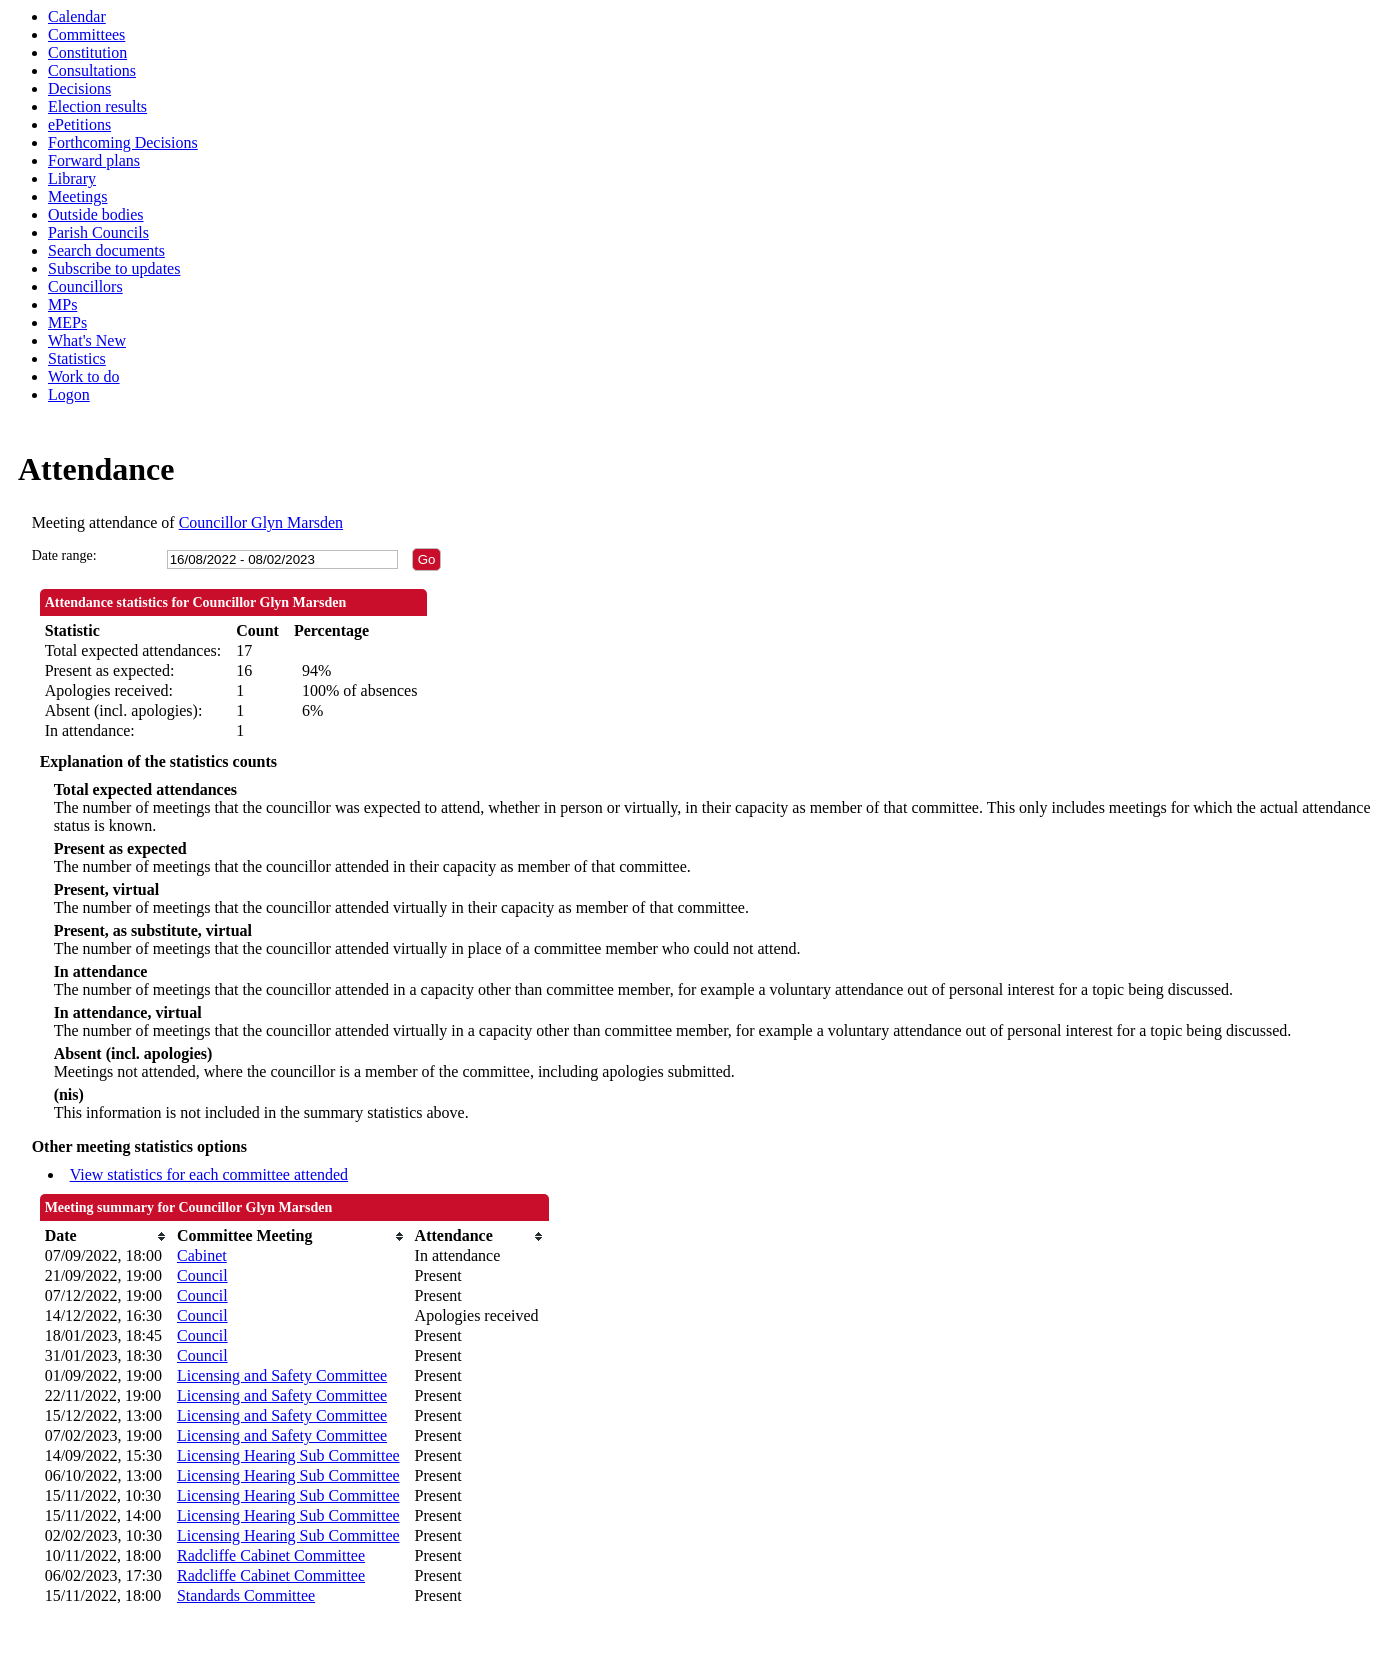 This screenshot has height=1658, width=1397. What do you see at coordinates (72, 178) in the screenshot?
I see `Library` at bounding box center [72, 178].